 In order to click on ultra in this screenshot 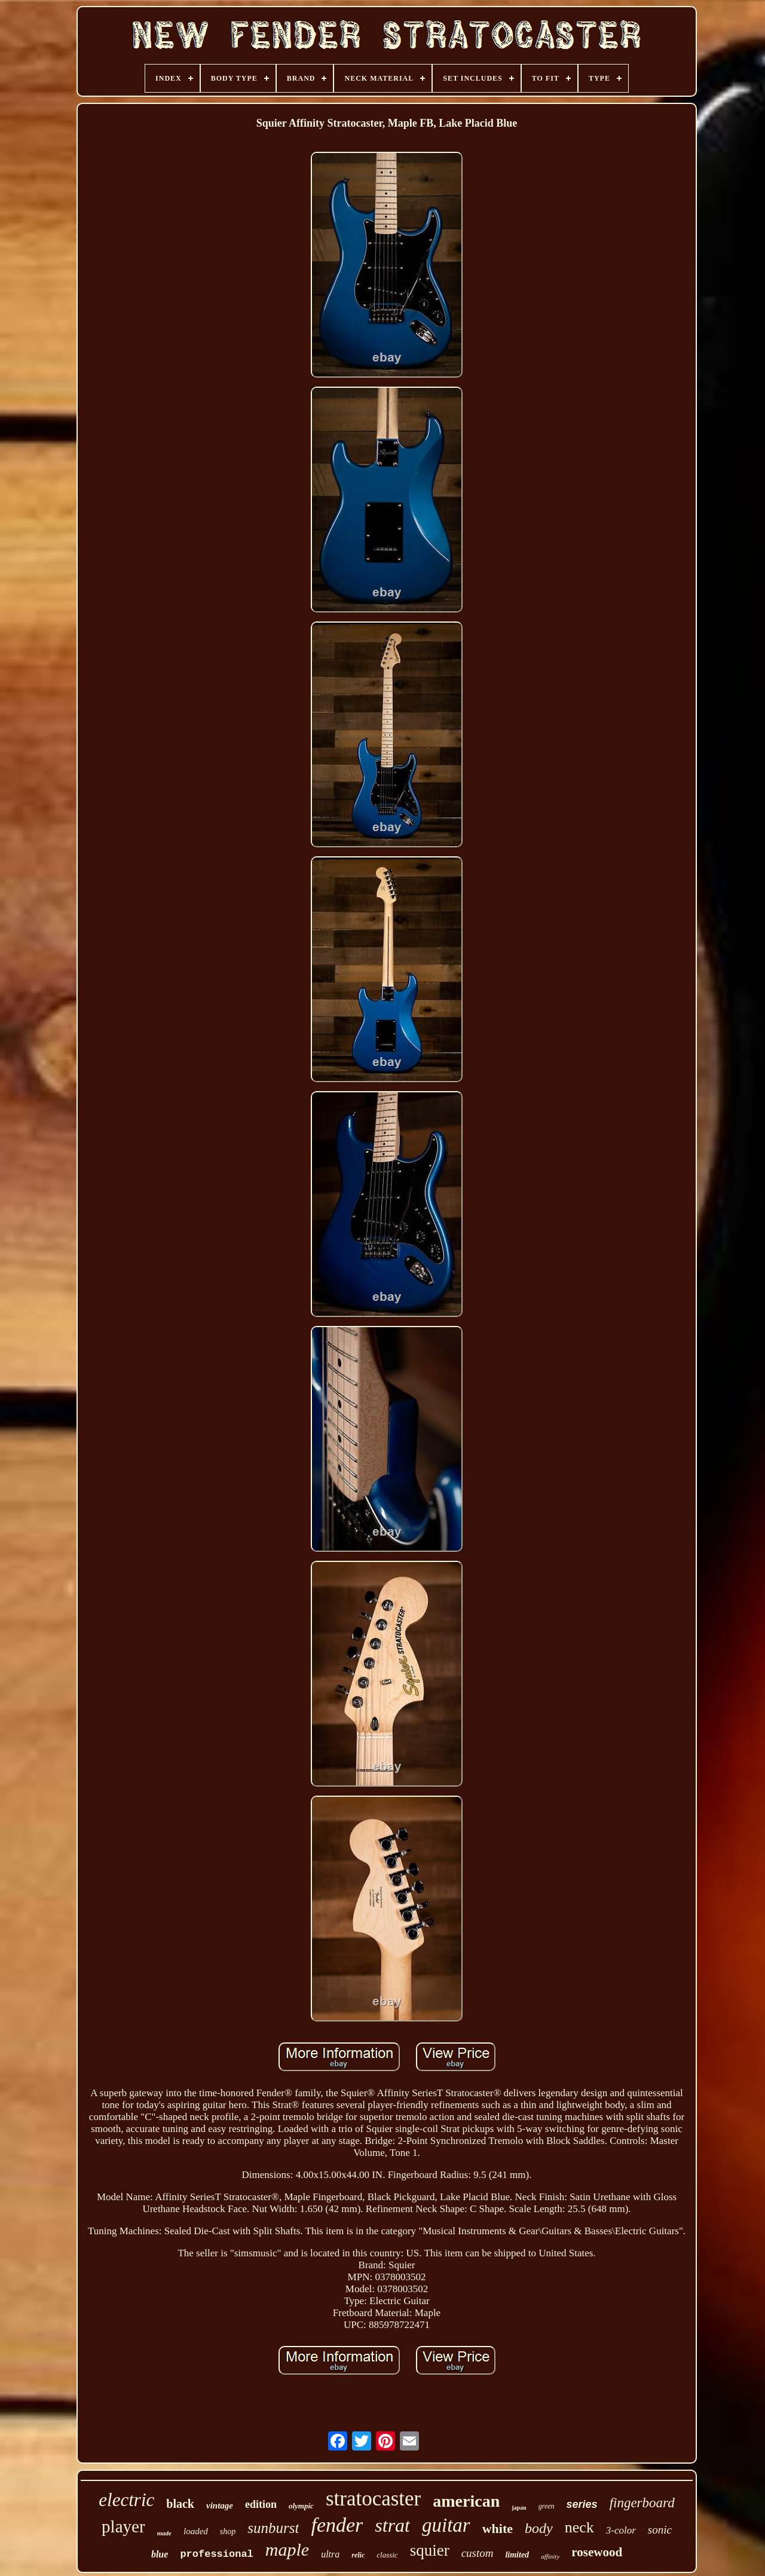, I will do `click(330, 2554)`.